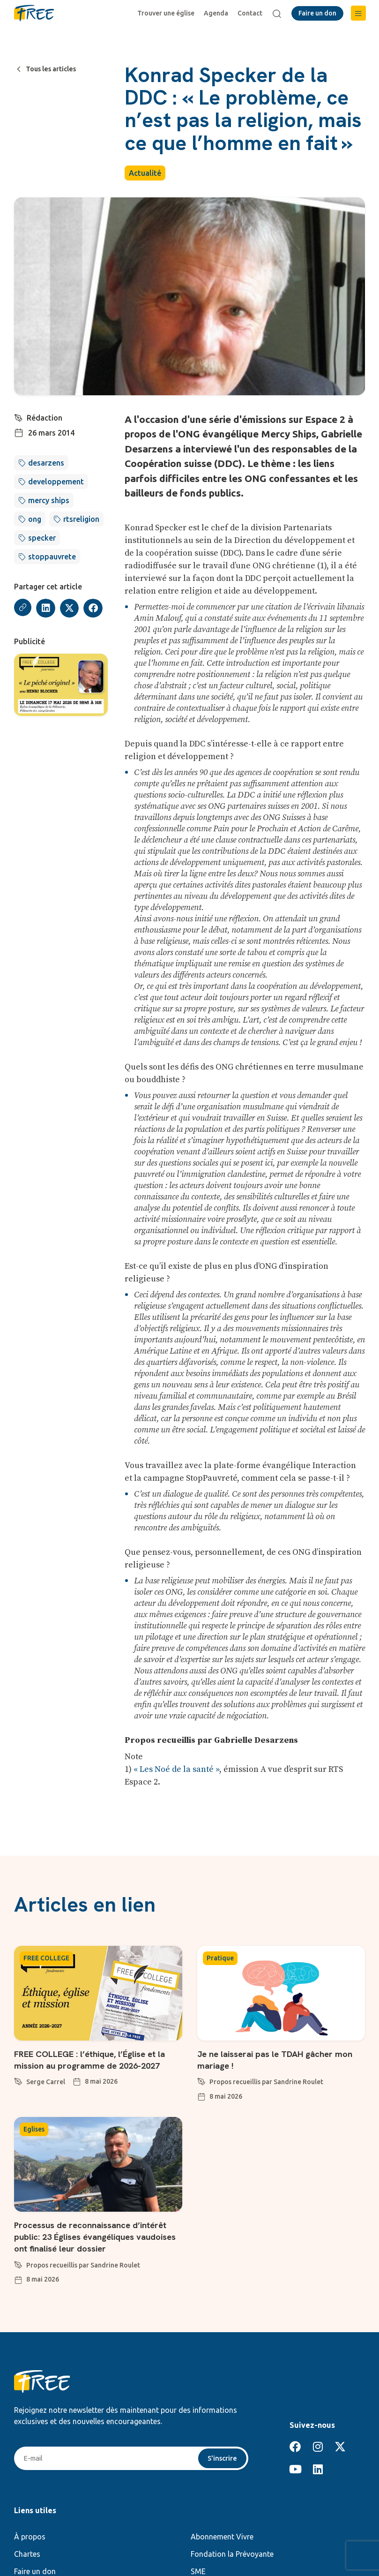 The height and width of the screenshot is (2576, 379). What do you see at coordinates (266, 2081) in the screenshot?
I see `Propos recueillis par Sandrine Roulet` at bounding box center [266, 2081].